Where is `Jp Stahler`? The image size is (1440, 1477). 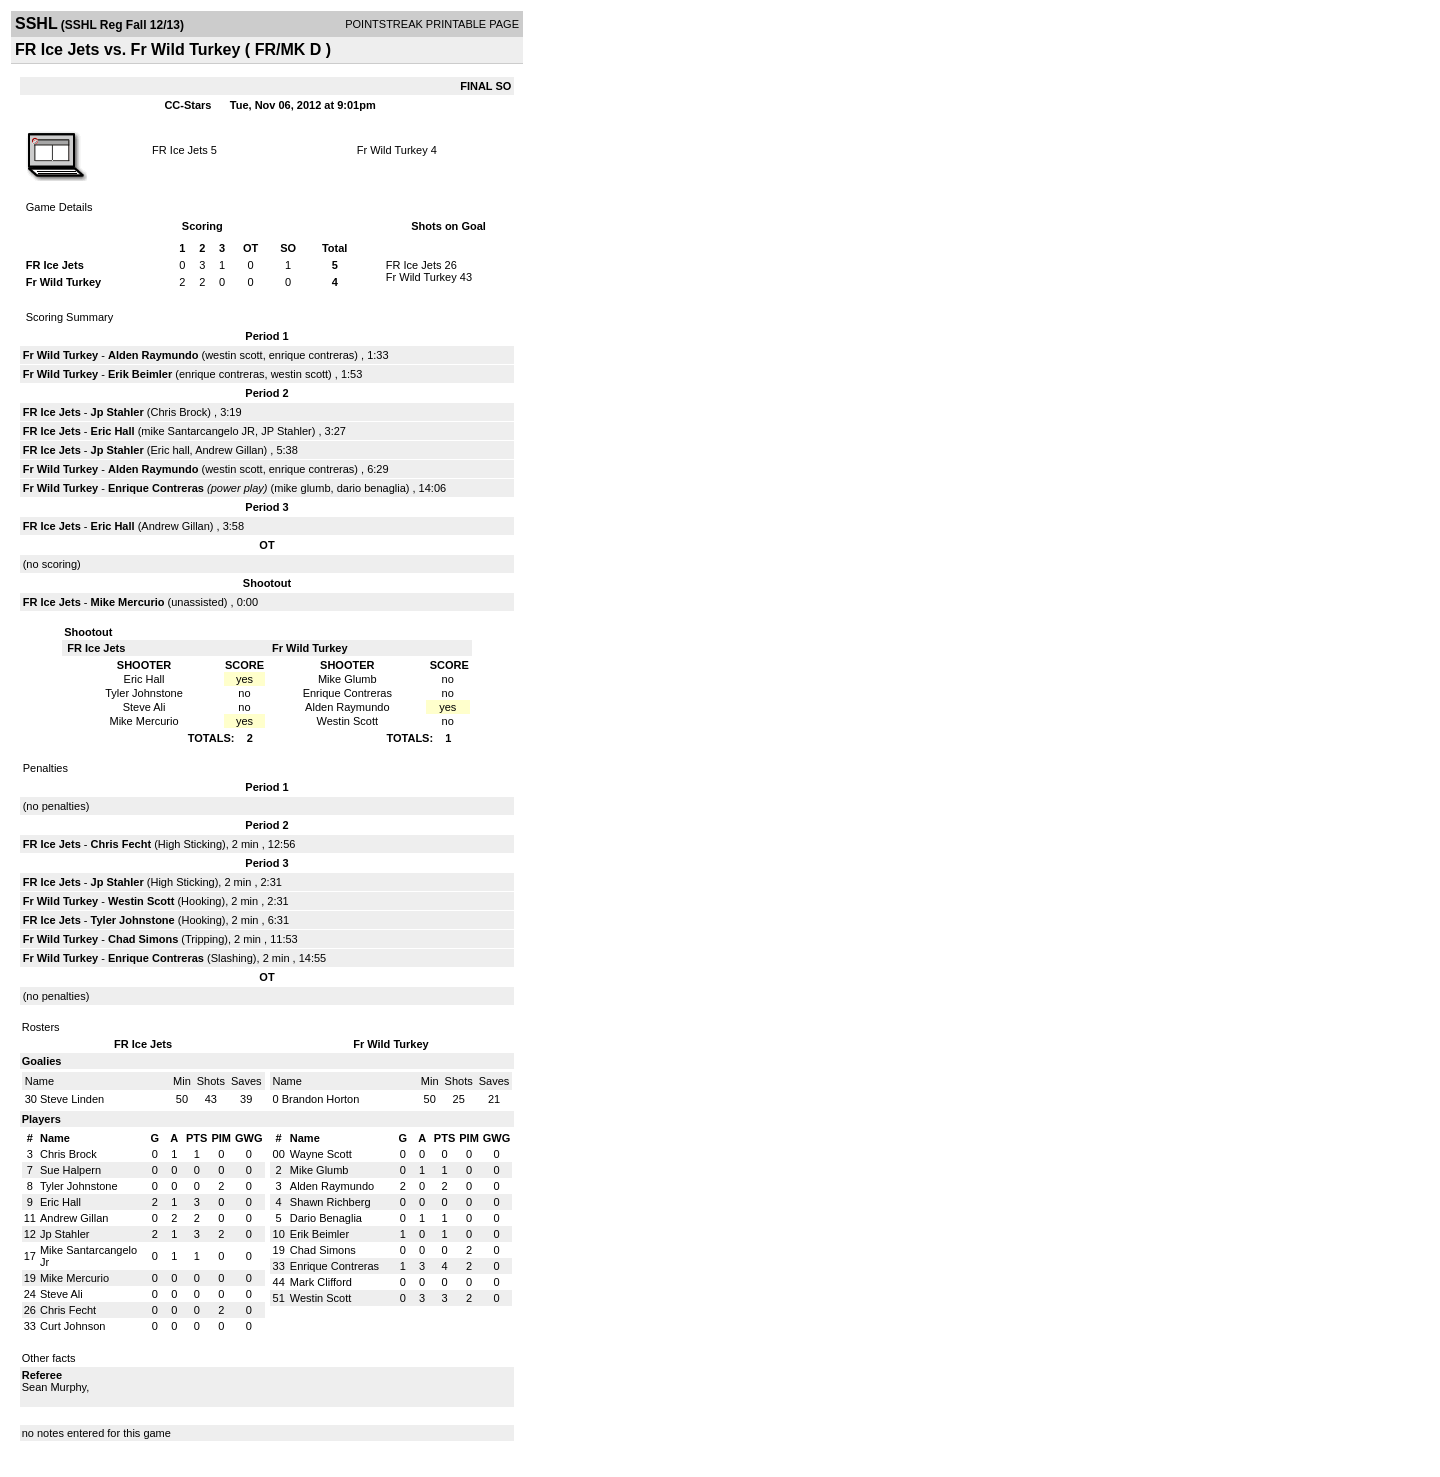
Jp Stahler is located at coordinates (117, 412).